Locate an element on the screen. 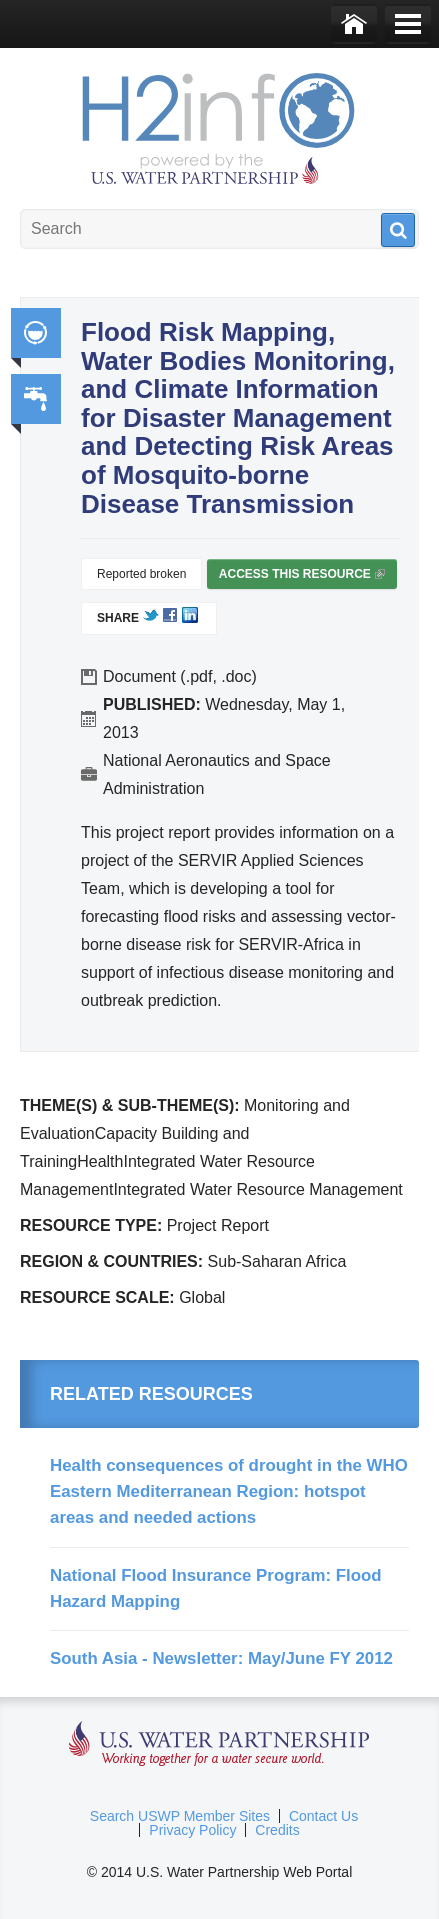 This screenshot has width=439, height=1919. Access this resource is located at coordinates (302, 578).